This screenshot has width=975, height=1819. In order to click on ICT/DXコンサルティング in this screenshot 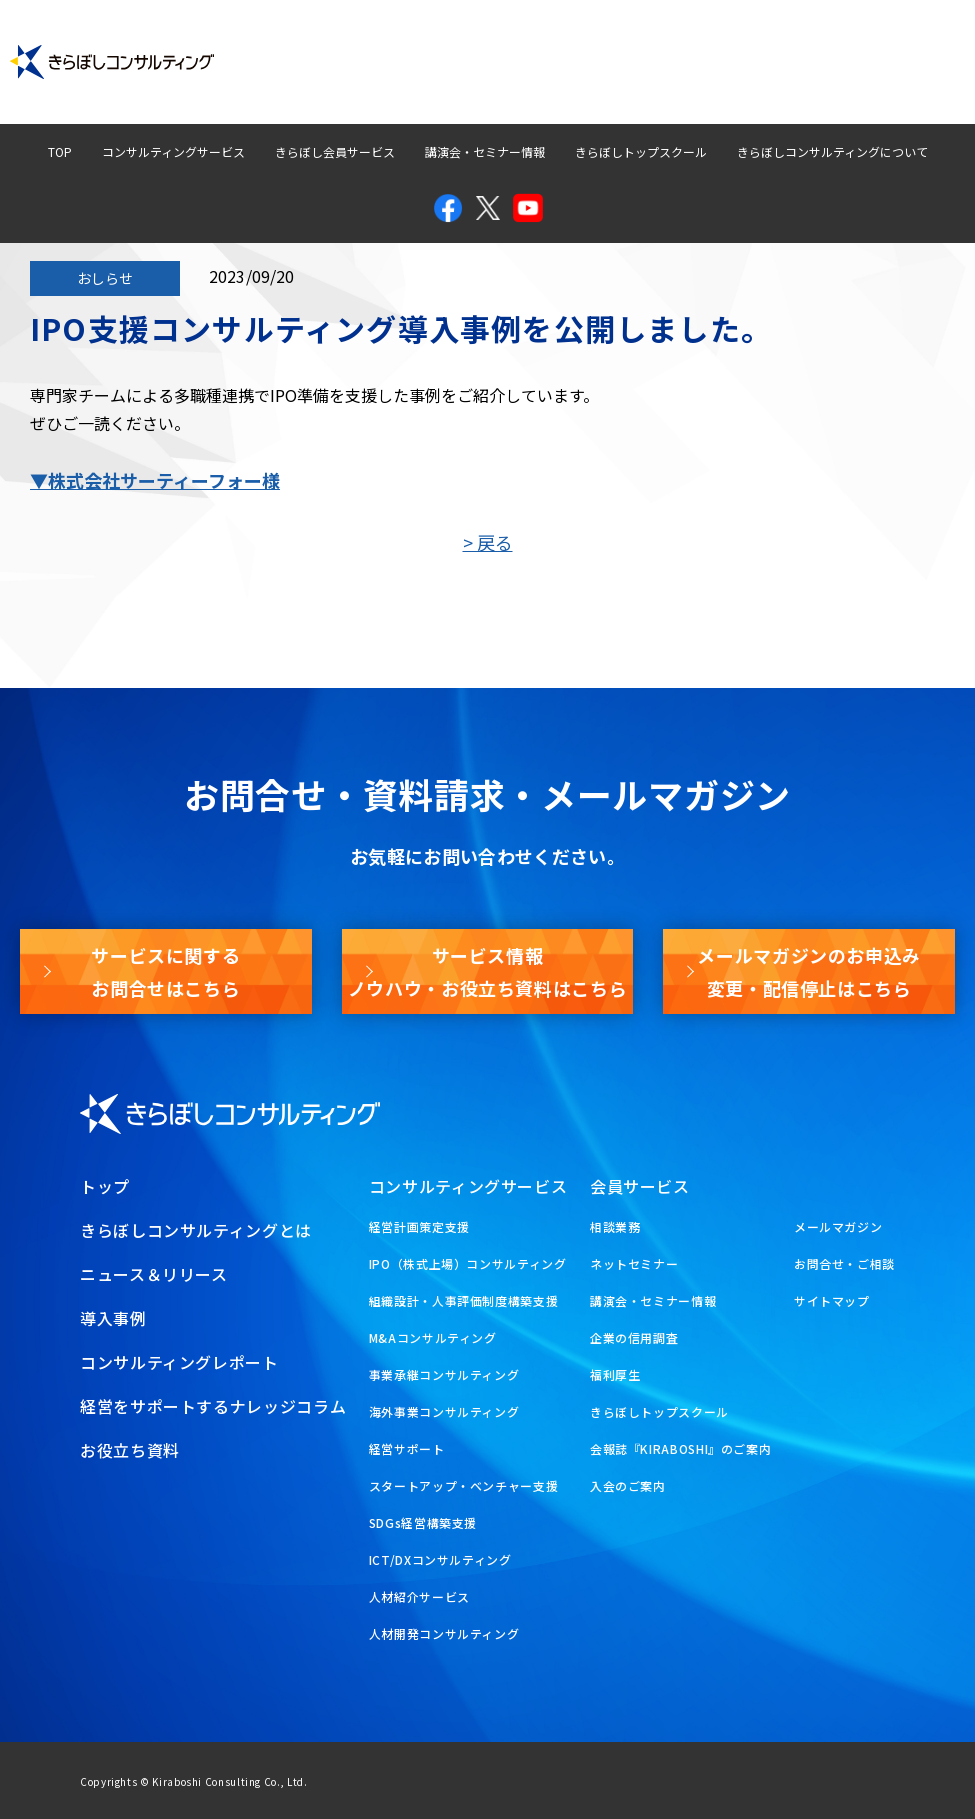, I will do `click(440, 1559)`.